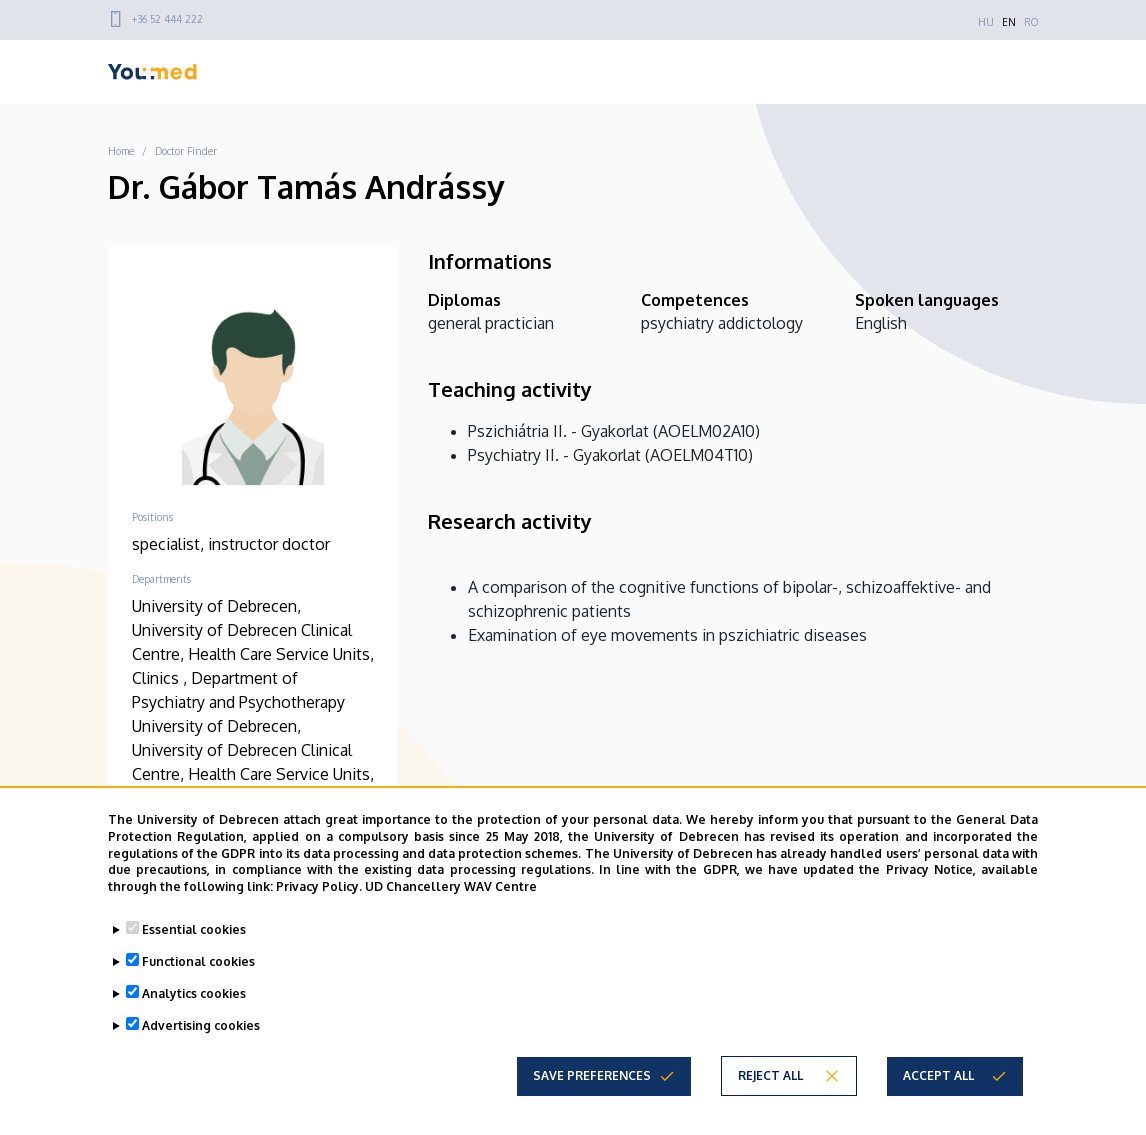 The height and width of the screenshot is (1135, 1146). What do you see at coordinates (1009, 22) in the screenshot?
I see `EN` at bounding box center [1009, 22].